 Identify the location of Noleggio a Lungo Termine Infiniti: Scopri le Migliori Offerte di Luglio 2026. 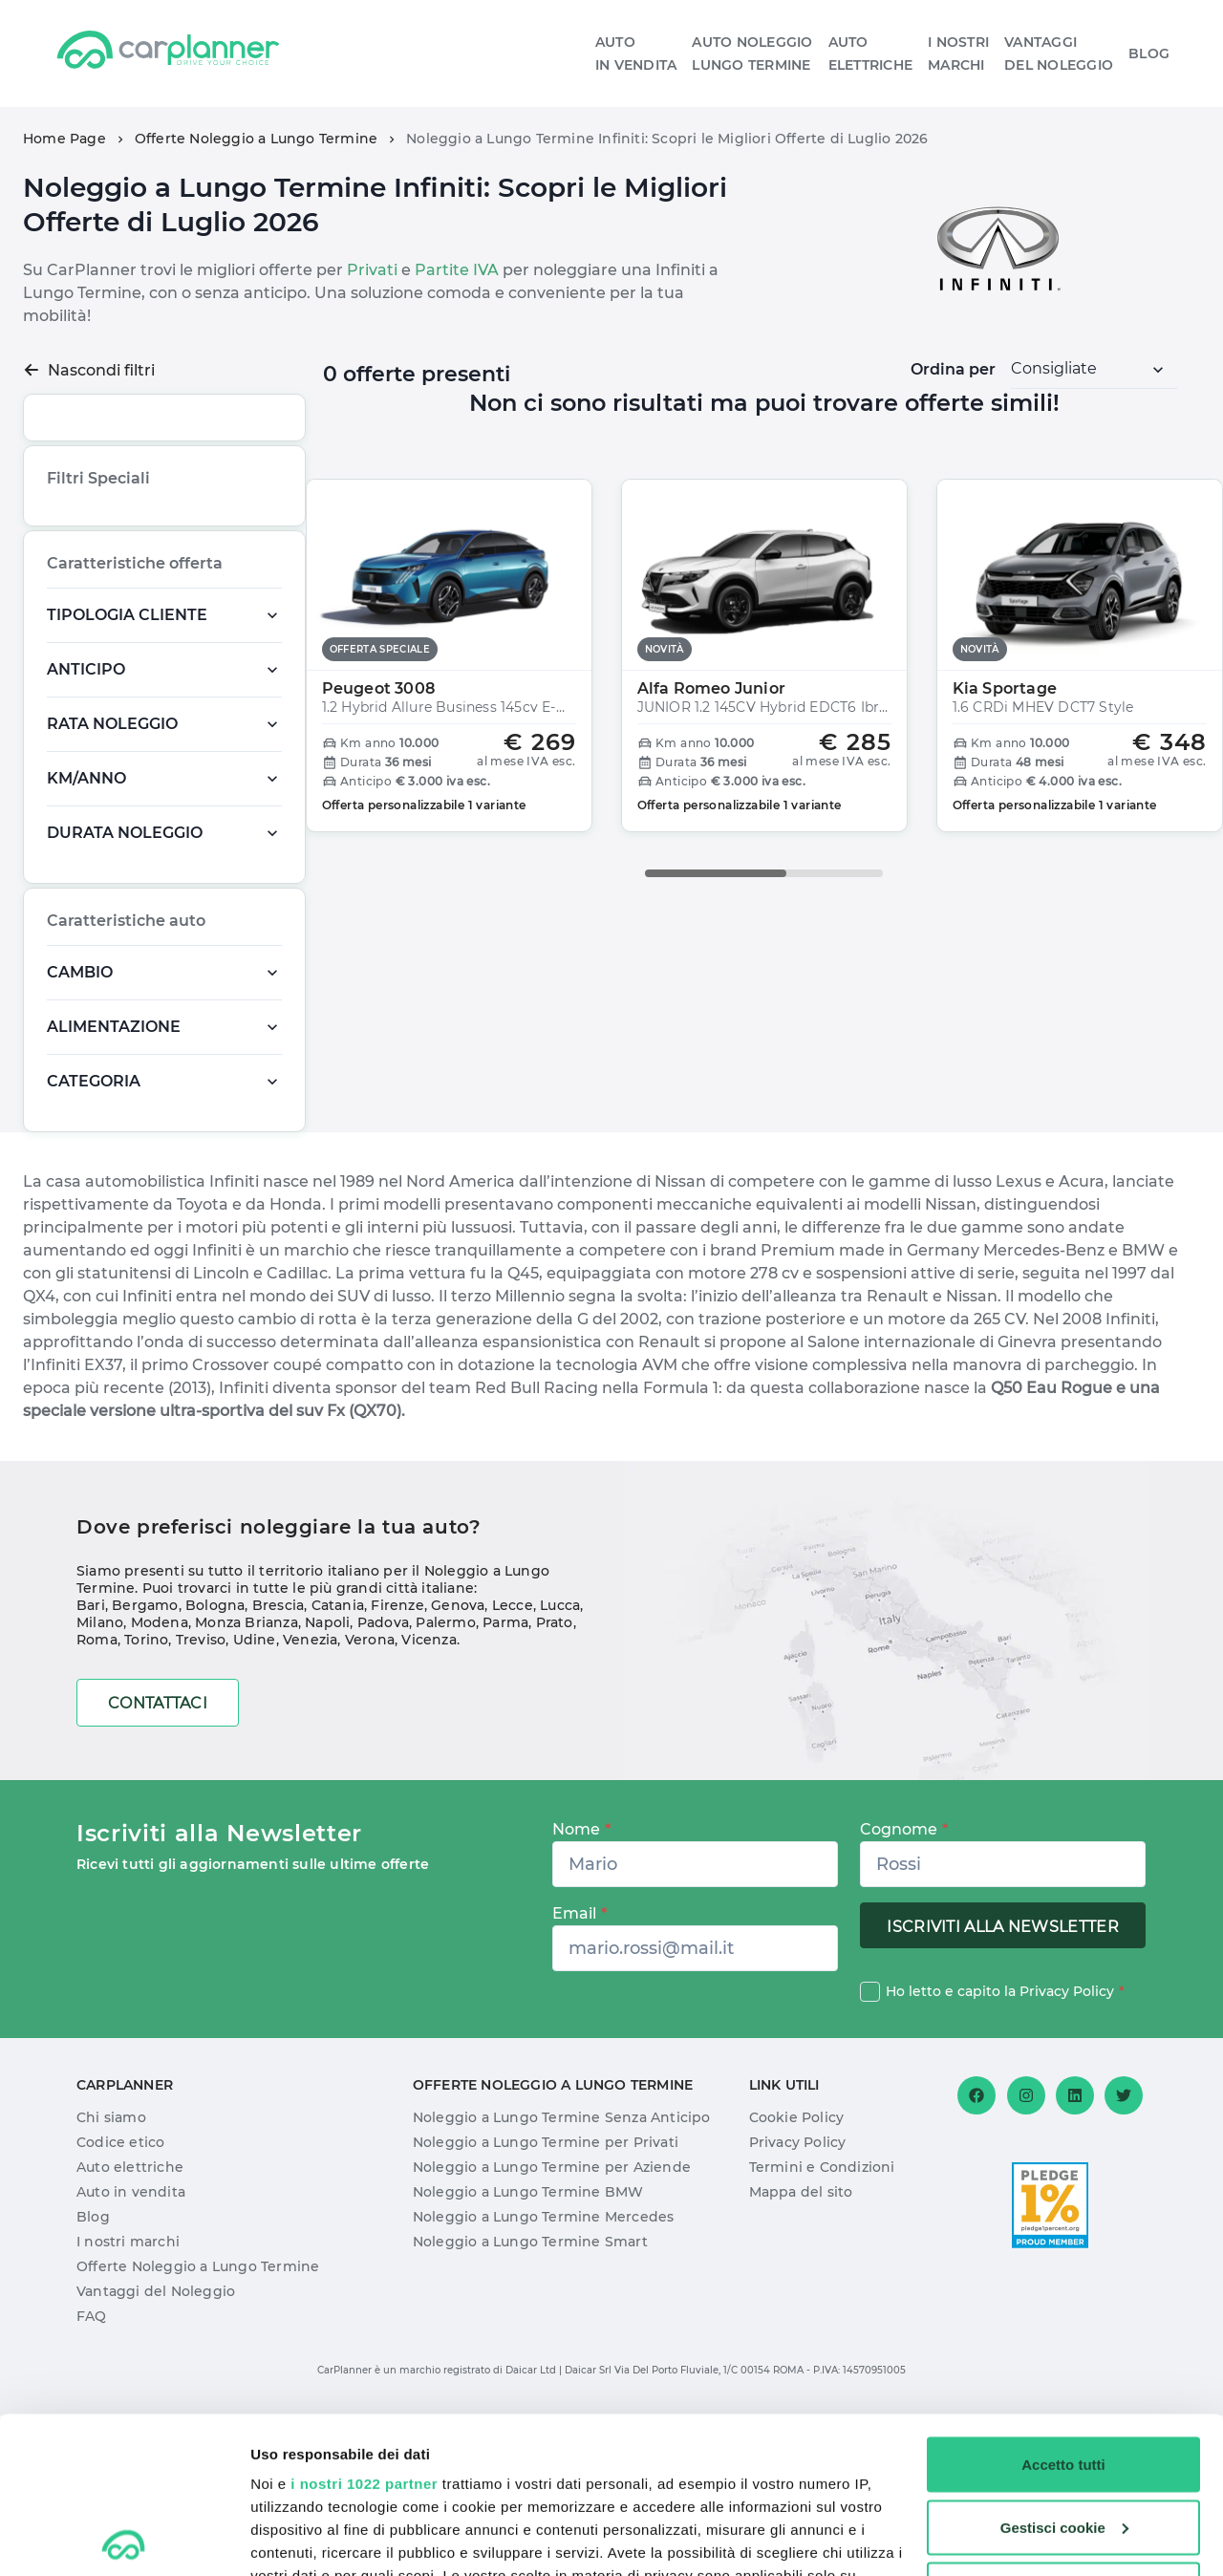
(667, 138).